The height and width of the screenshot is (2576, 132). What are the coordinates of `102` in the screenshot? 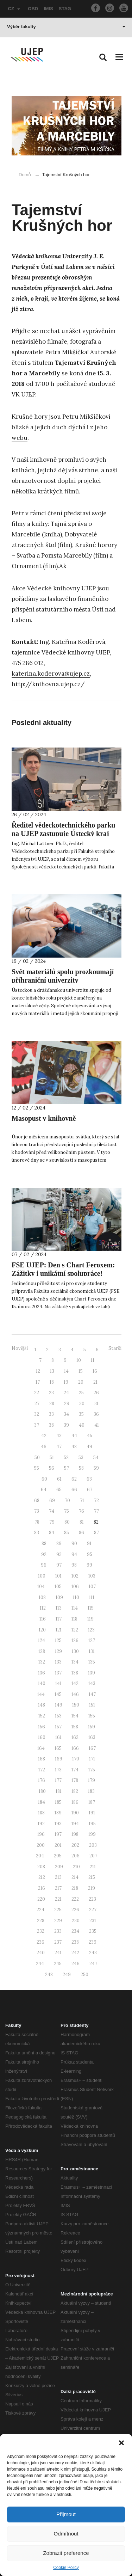 It's located at (74, 1576).